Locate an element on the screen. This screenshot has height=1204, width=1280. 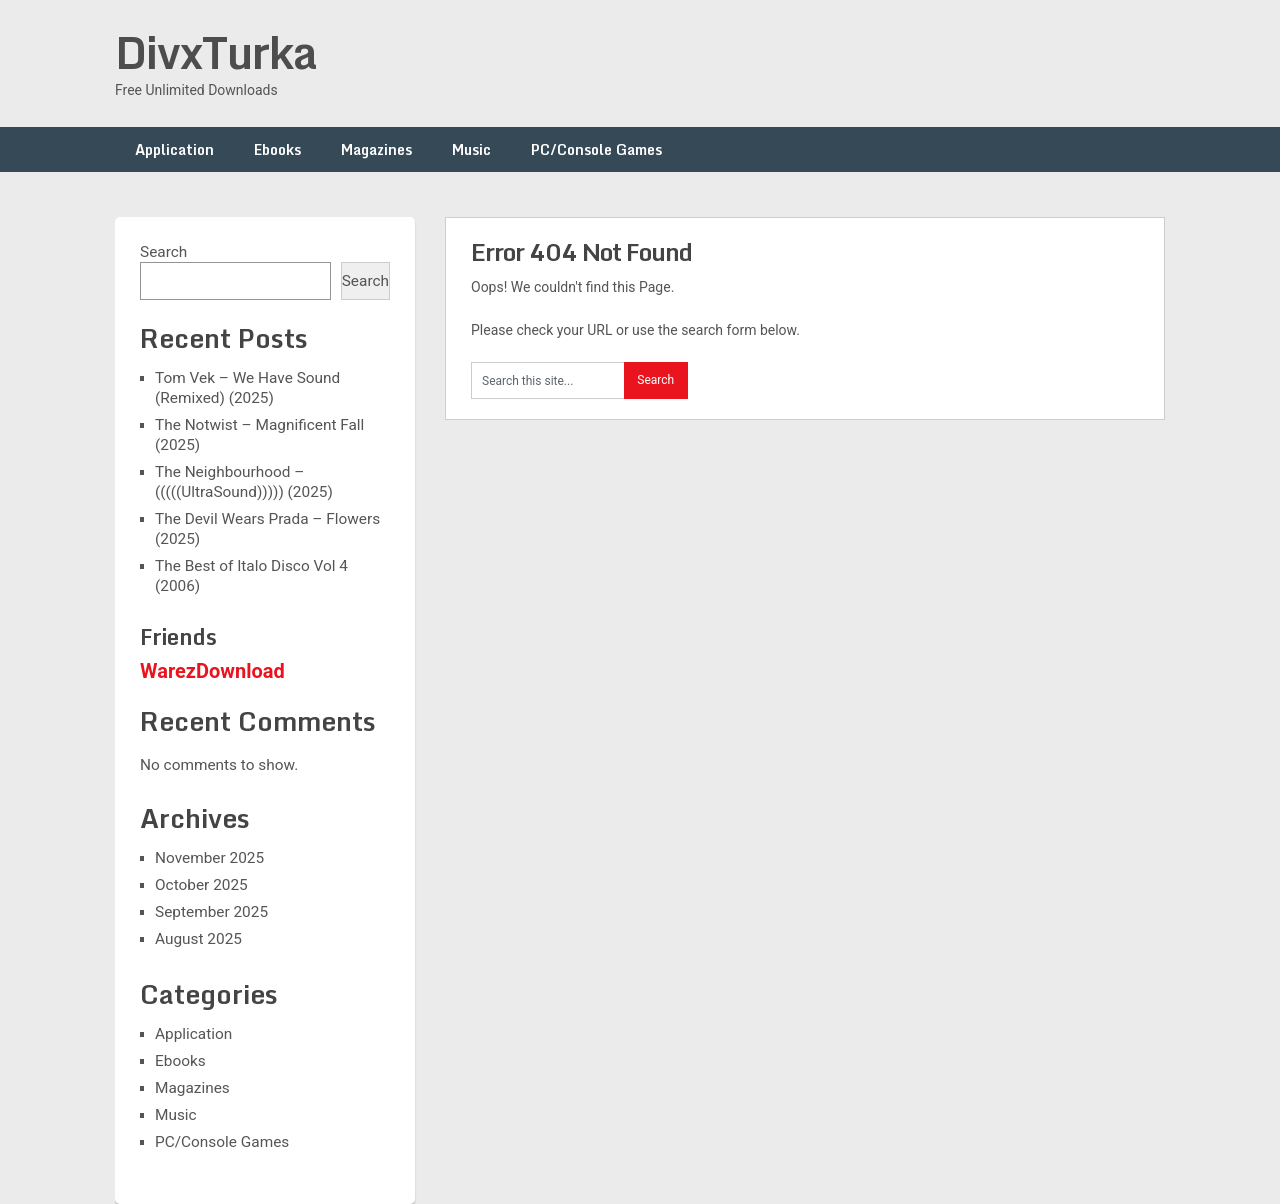
WarezDownload is located at coordinates (212, 671).